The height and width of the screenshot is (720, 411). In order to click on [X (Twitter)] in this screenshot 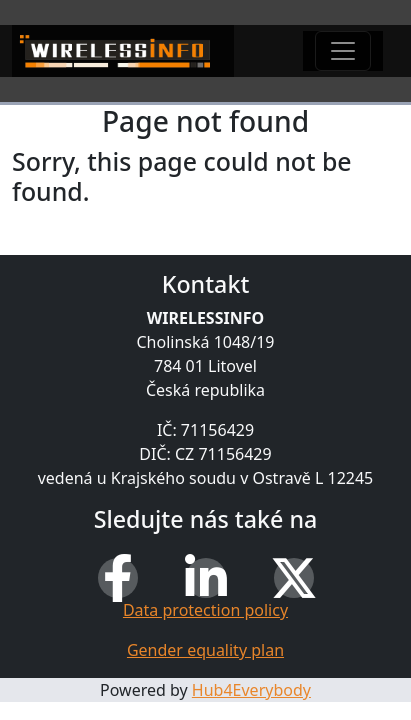, I will do `click(294, 578)`.